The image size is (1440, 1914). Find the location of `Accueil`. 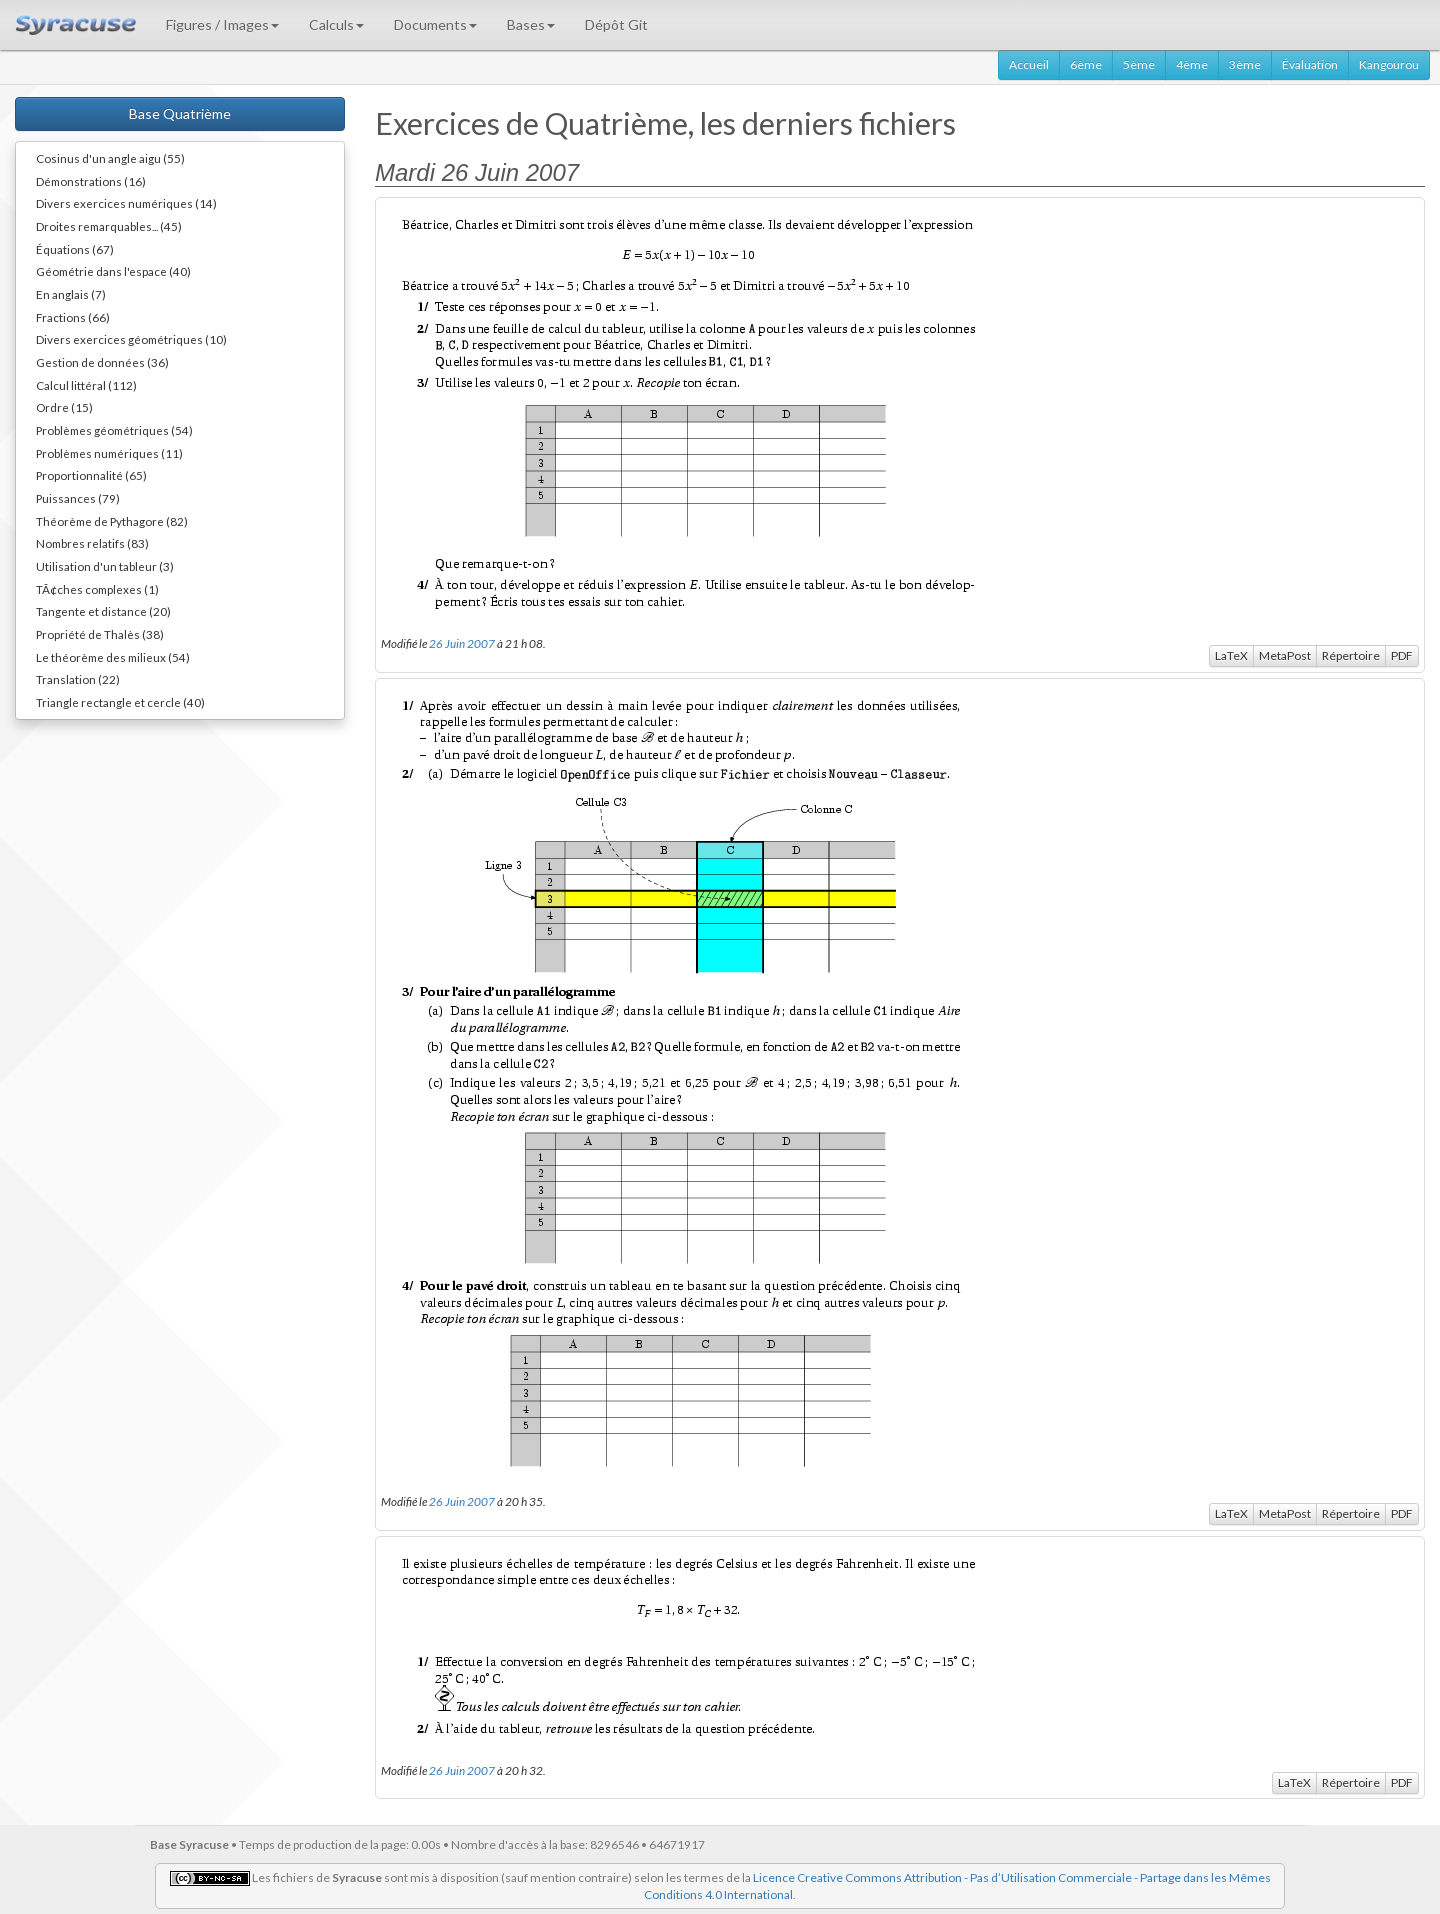

Accueil is located at coordinates (1029, 64).